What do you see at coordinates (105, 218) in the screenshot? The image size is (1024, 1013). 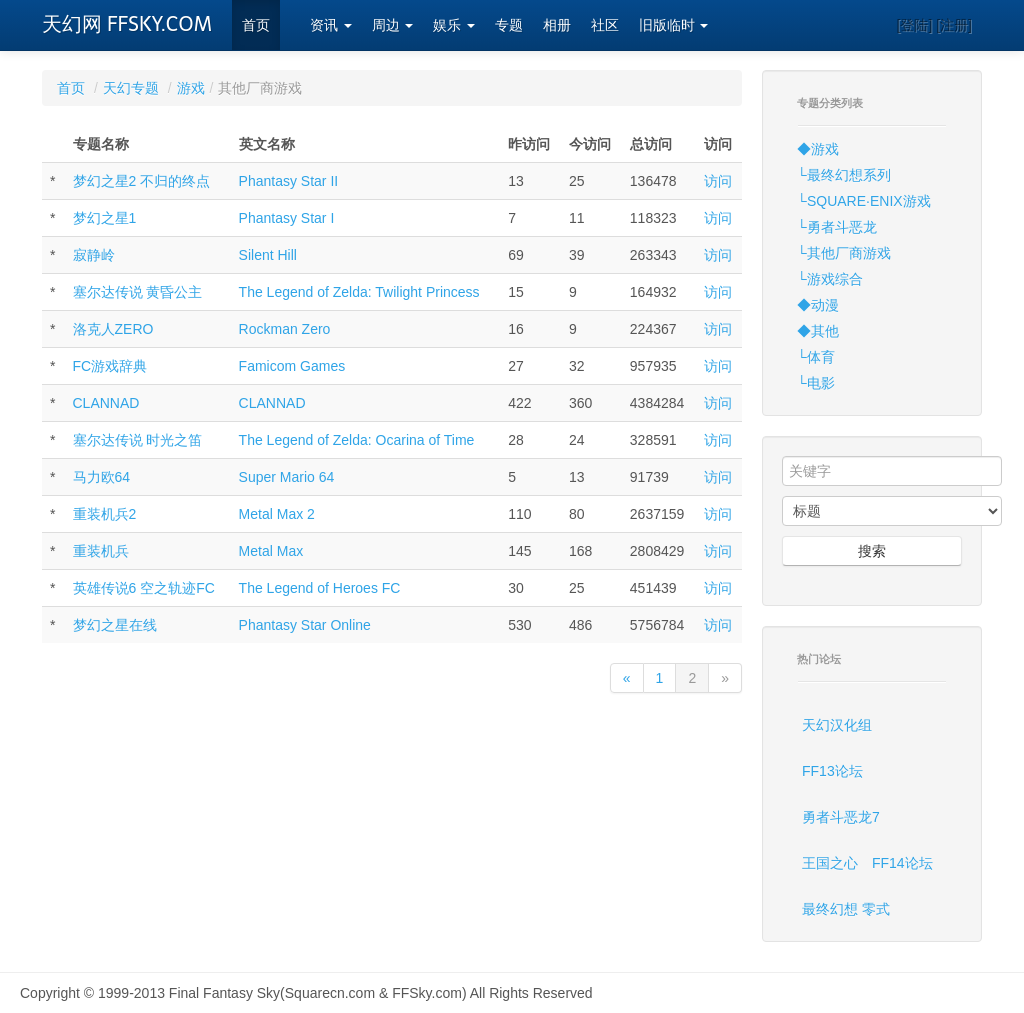 I see `梦幻之星1` at bounding box center [105, 218].